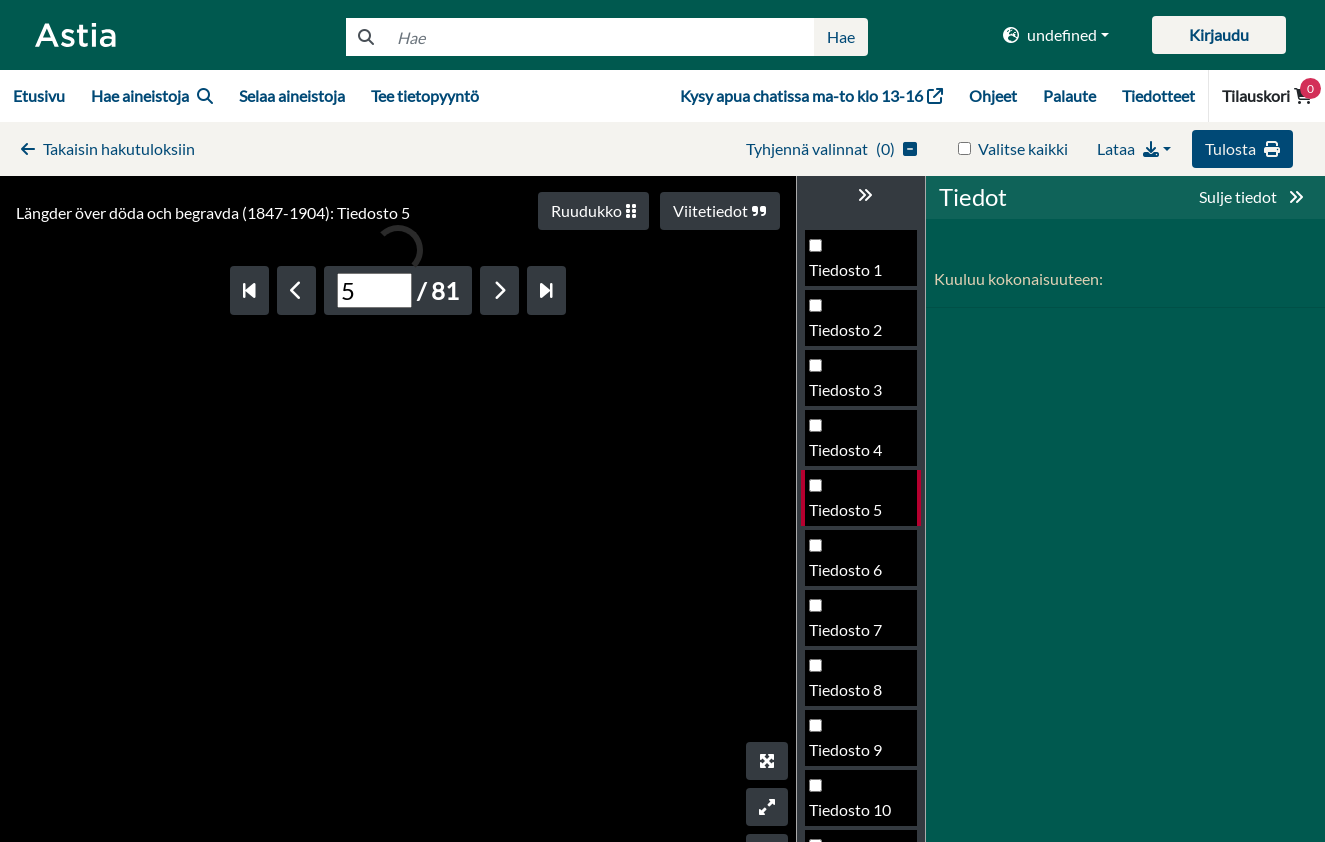 This screenshot has height=842, width=1325. What do you see at coordinates (425, 95) in the screenshot?
I see `Tee tietopyyntö` at bounding box center [425, 95].